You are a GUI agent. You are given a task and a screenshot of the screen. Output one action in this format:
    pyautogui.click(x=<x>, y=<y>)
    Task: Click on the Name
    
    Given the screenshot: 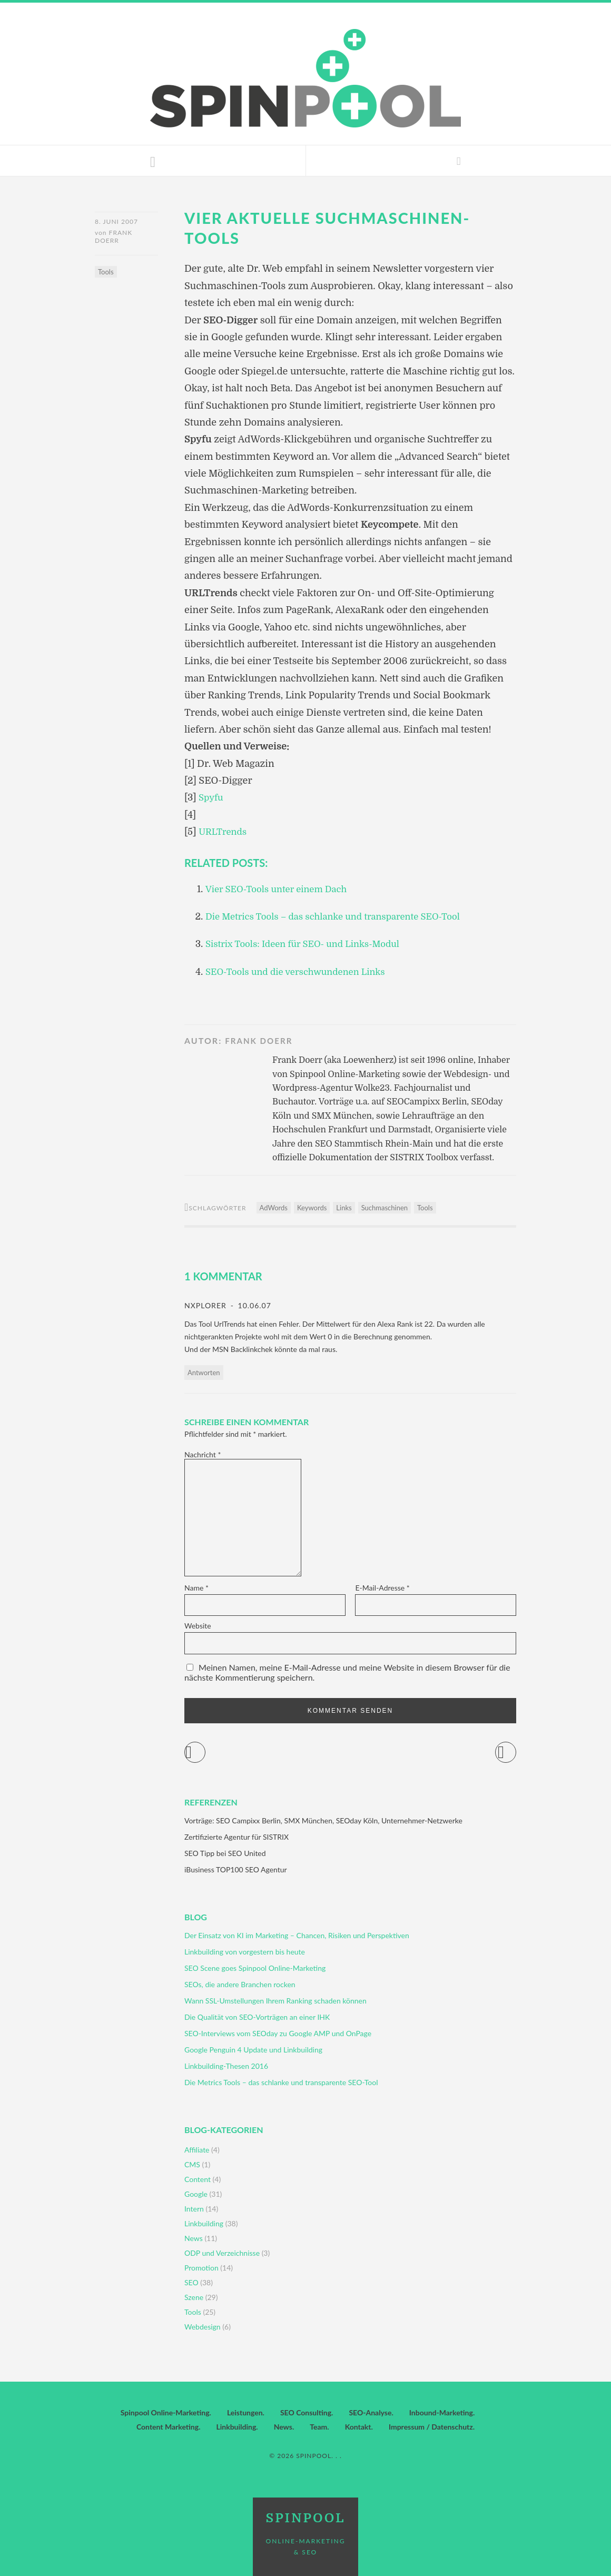 What is the action you would take?
    pyautogui.click(x=196, y=1587)
    